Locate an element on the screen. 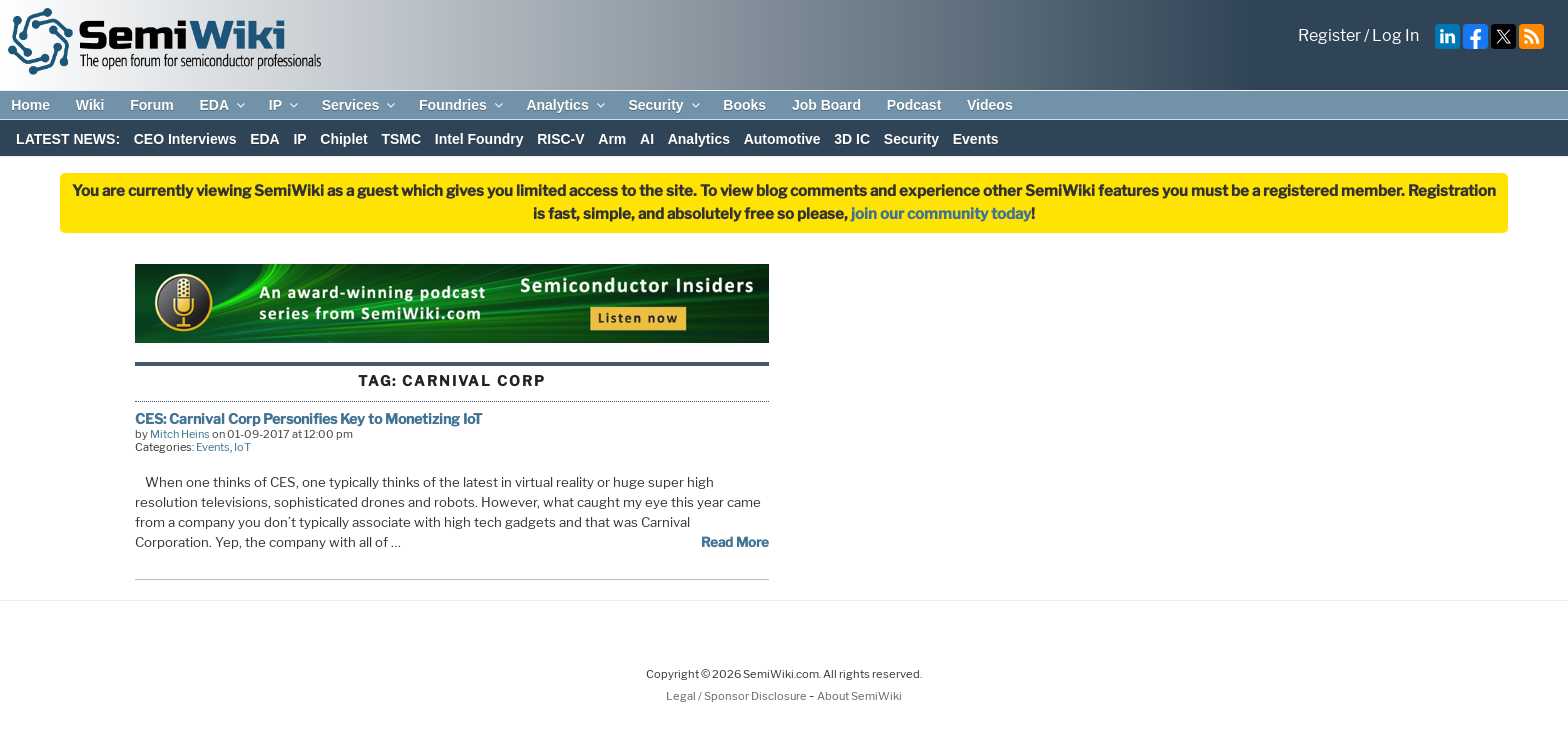  Mitch Heins is located at coordinates (180, 434).